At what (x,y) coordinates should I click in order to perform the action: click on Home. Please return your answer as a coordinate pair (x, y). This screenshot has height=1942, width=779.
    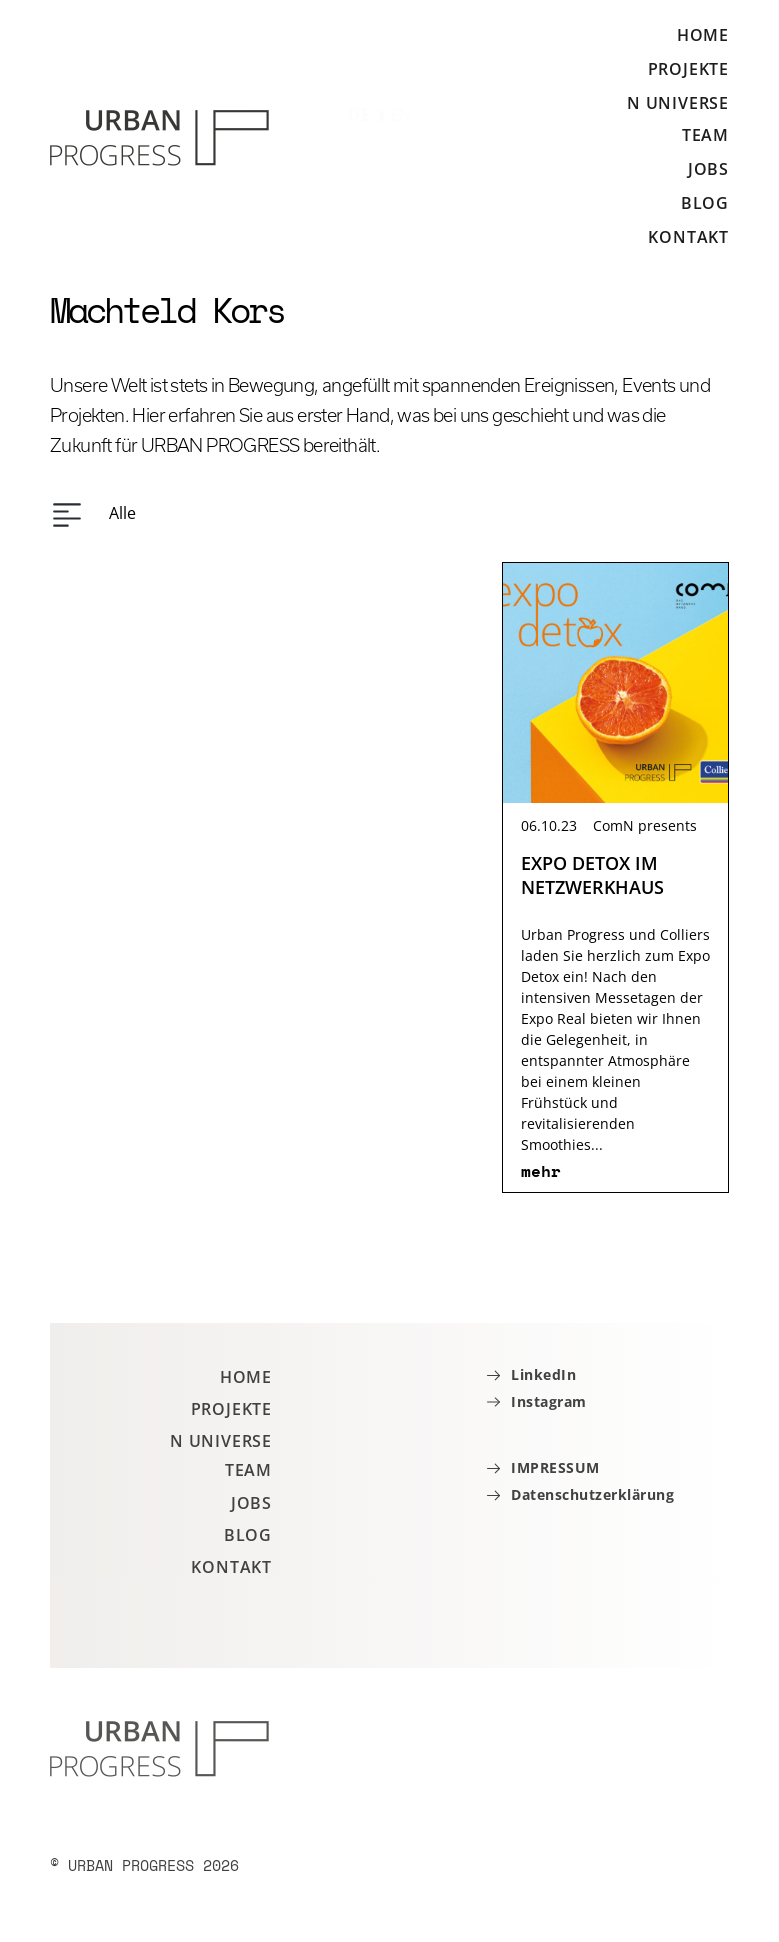
    Looking at the image, I should click on (703, 36).